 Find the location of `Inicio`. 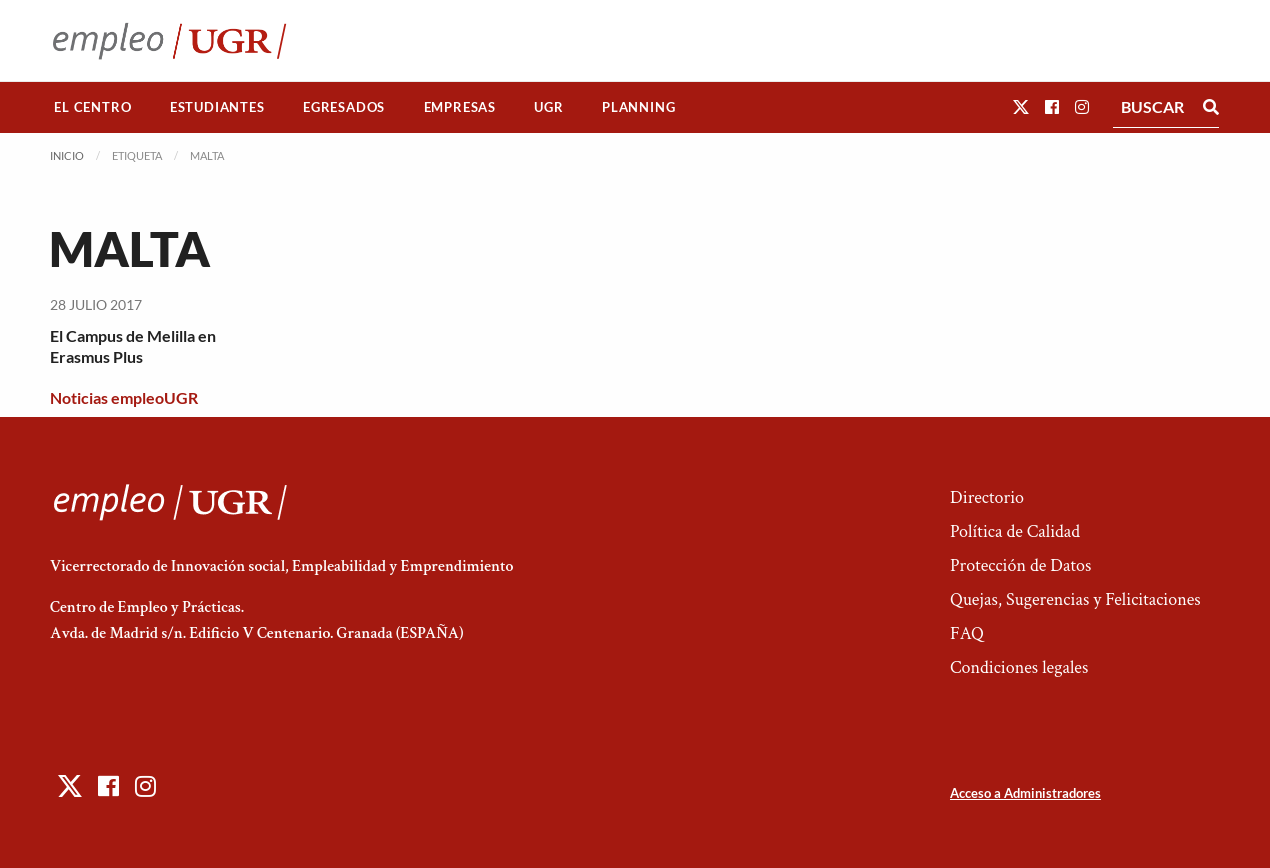

Inicio is located at coordinates (67, 155).